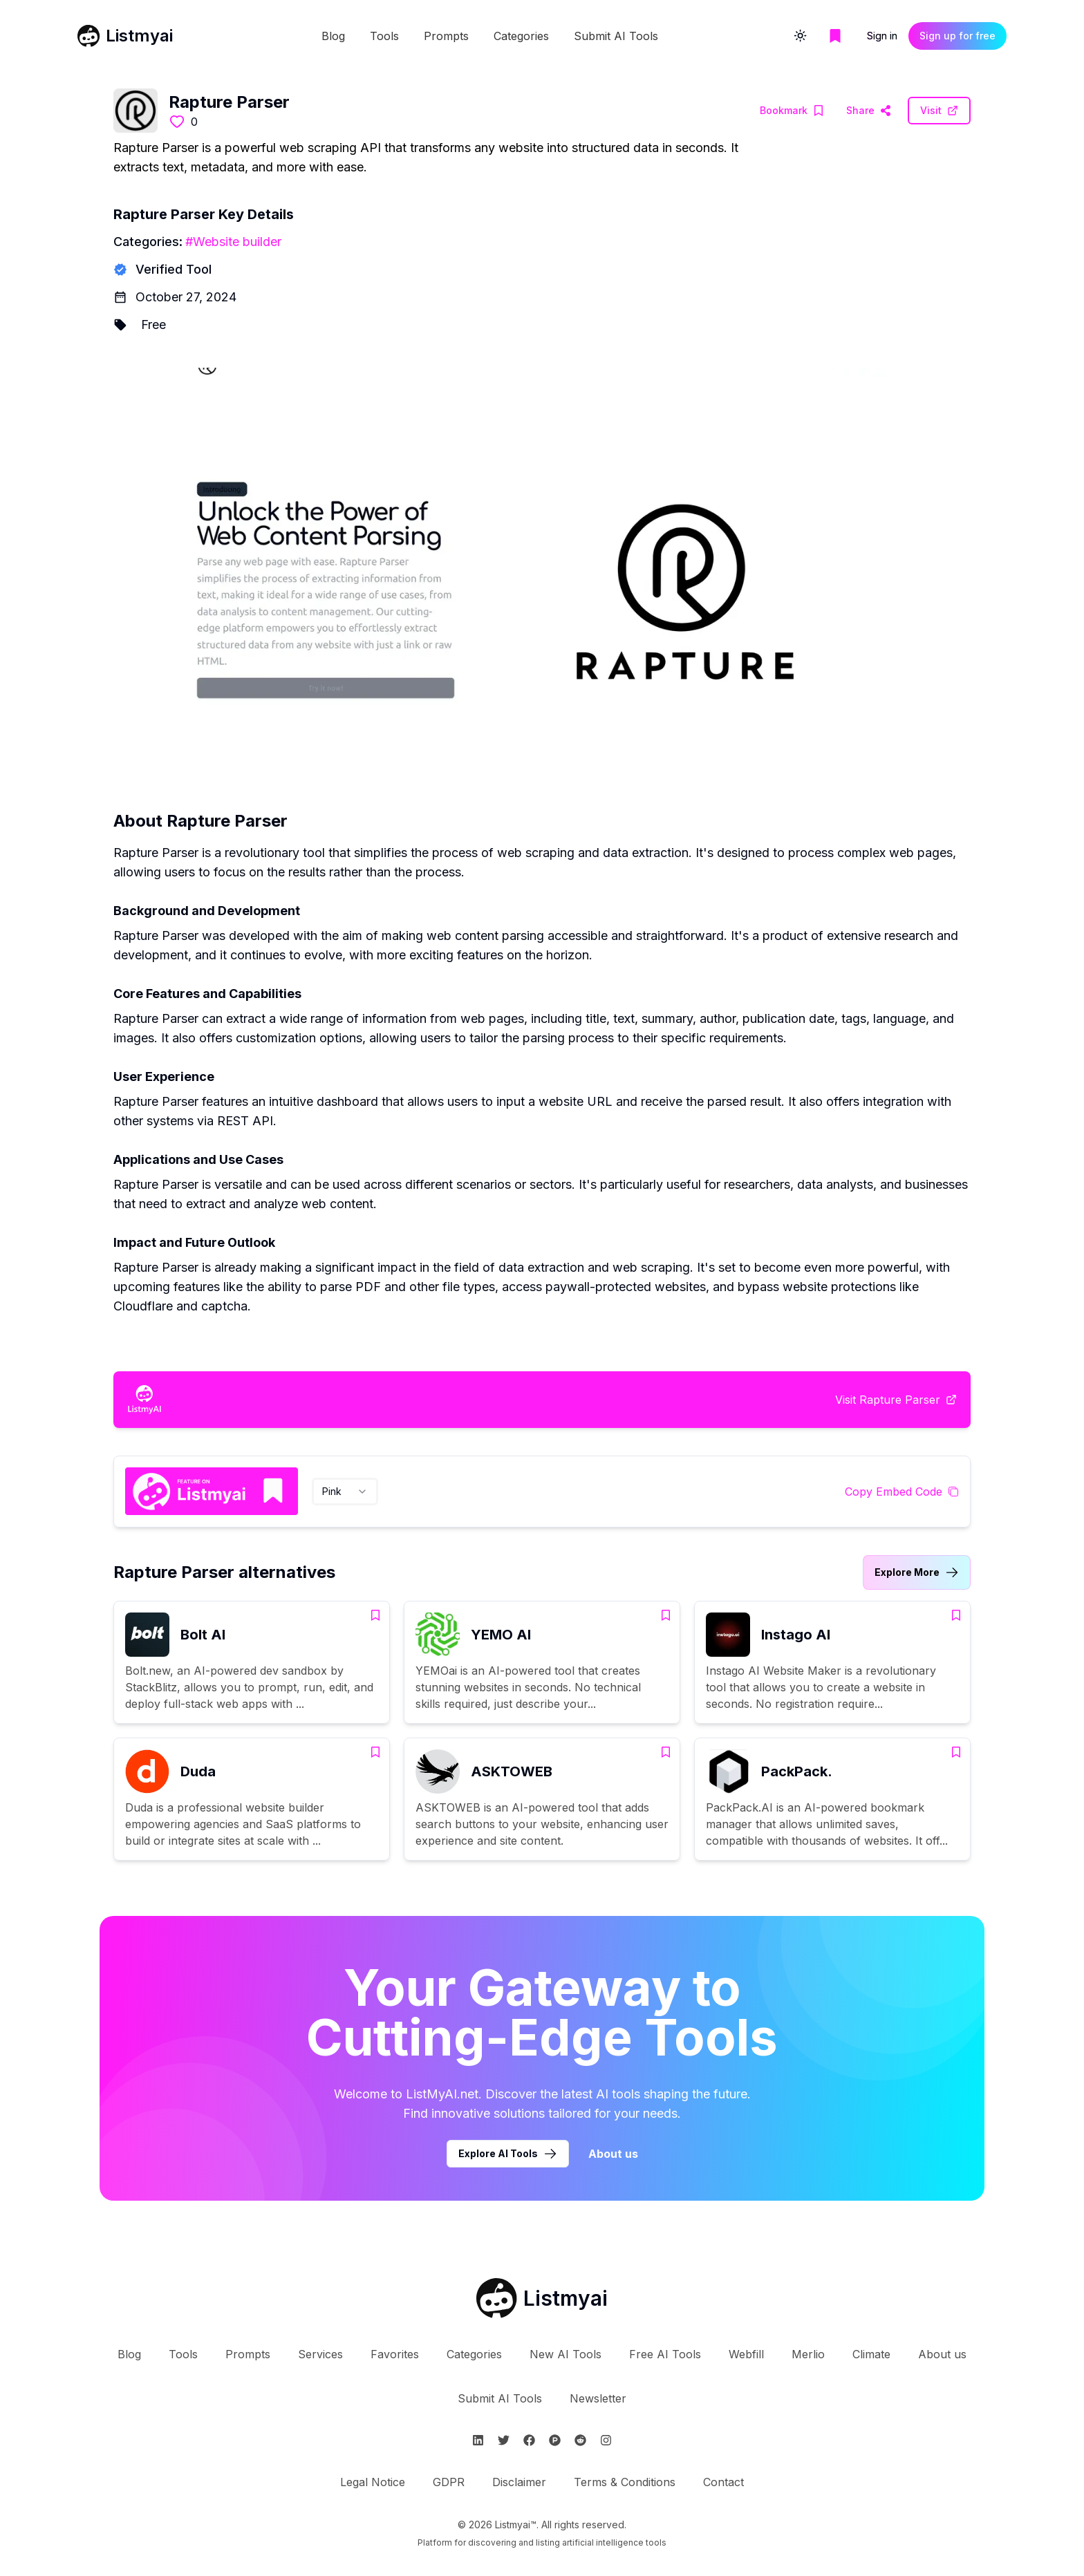 The width and height of the screenshot is (1084, 2576). I want to click on [Go to bookmarks page], so click(835, 35).